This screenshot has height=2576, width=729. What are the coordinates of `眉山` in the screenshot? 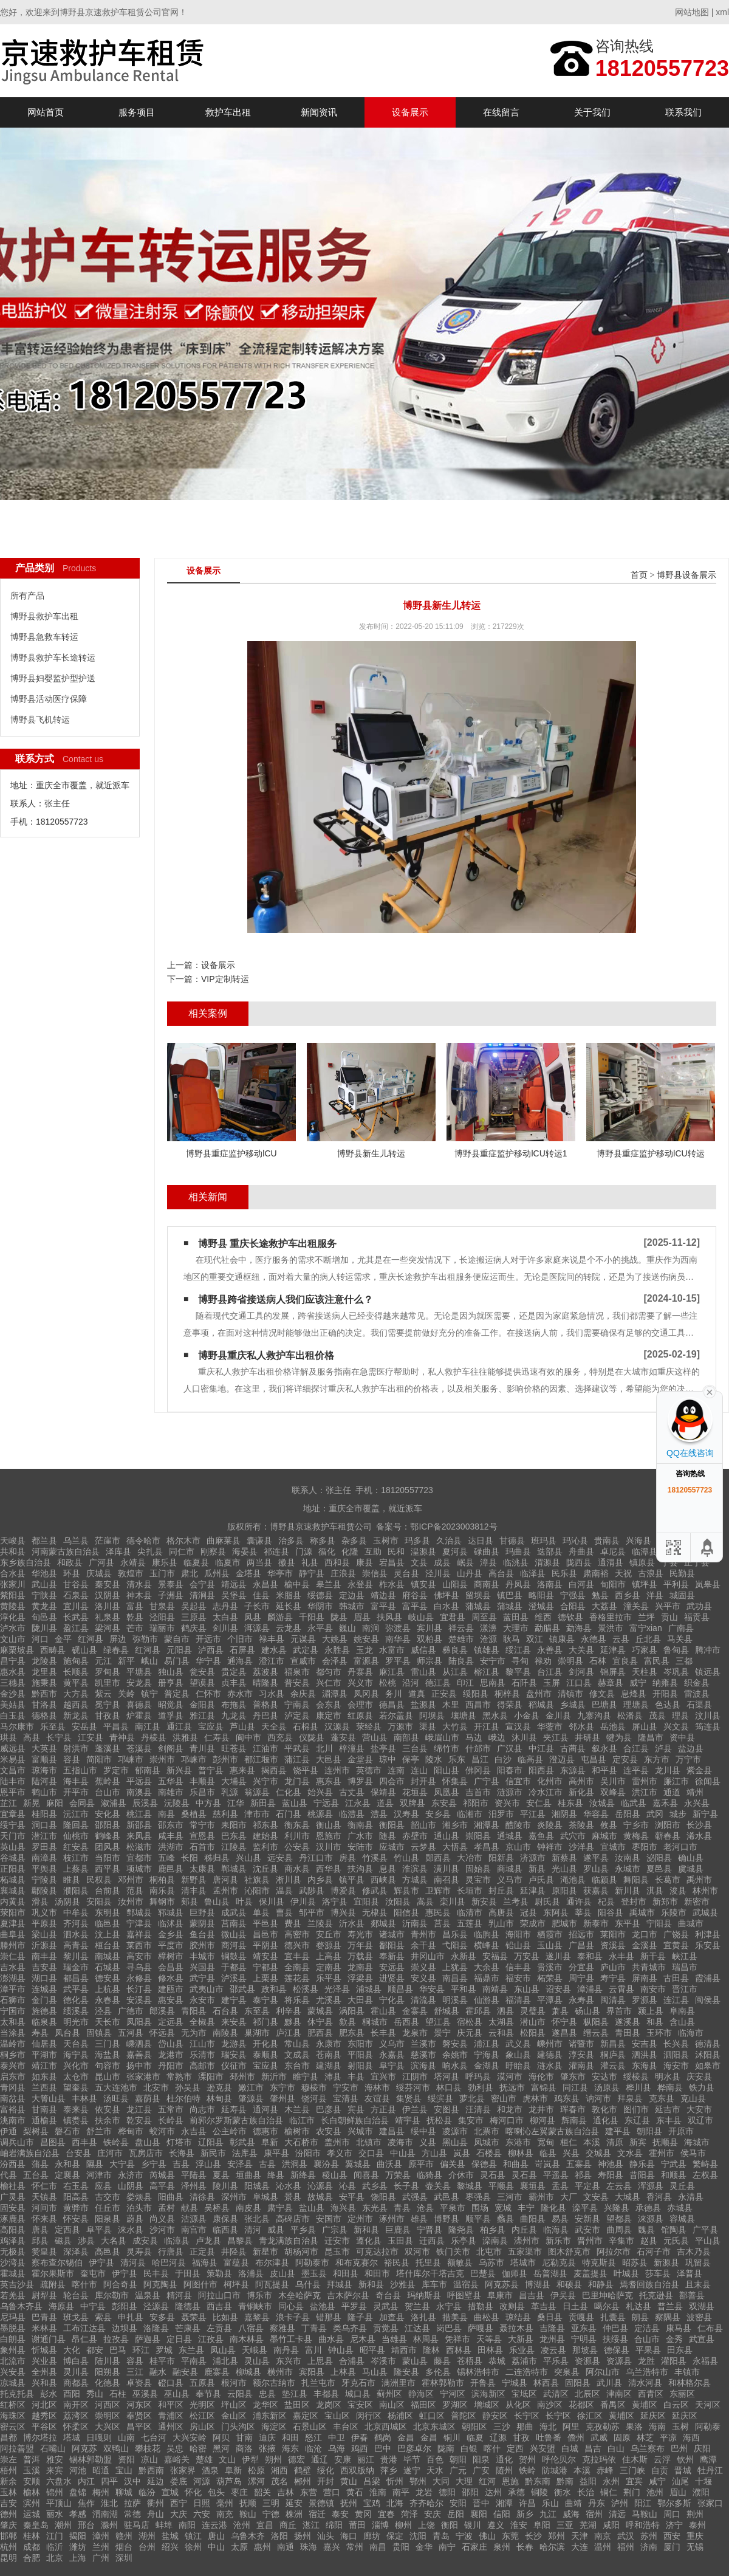 It's located at (677, 2492).